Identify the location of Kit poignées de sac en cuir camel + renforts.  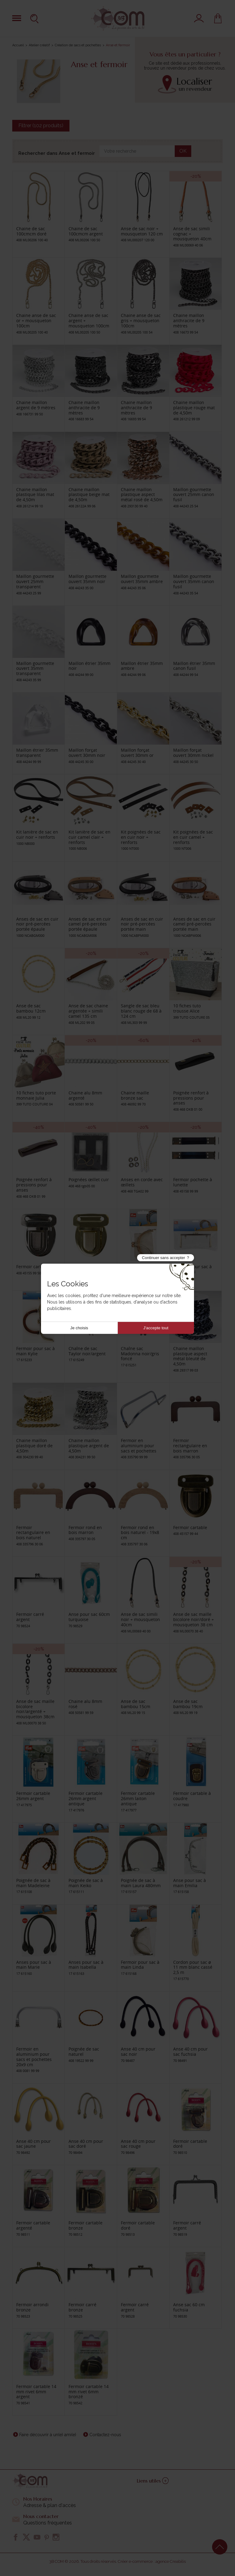
(193, 837).